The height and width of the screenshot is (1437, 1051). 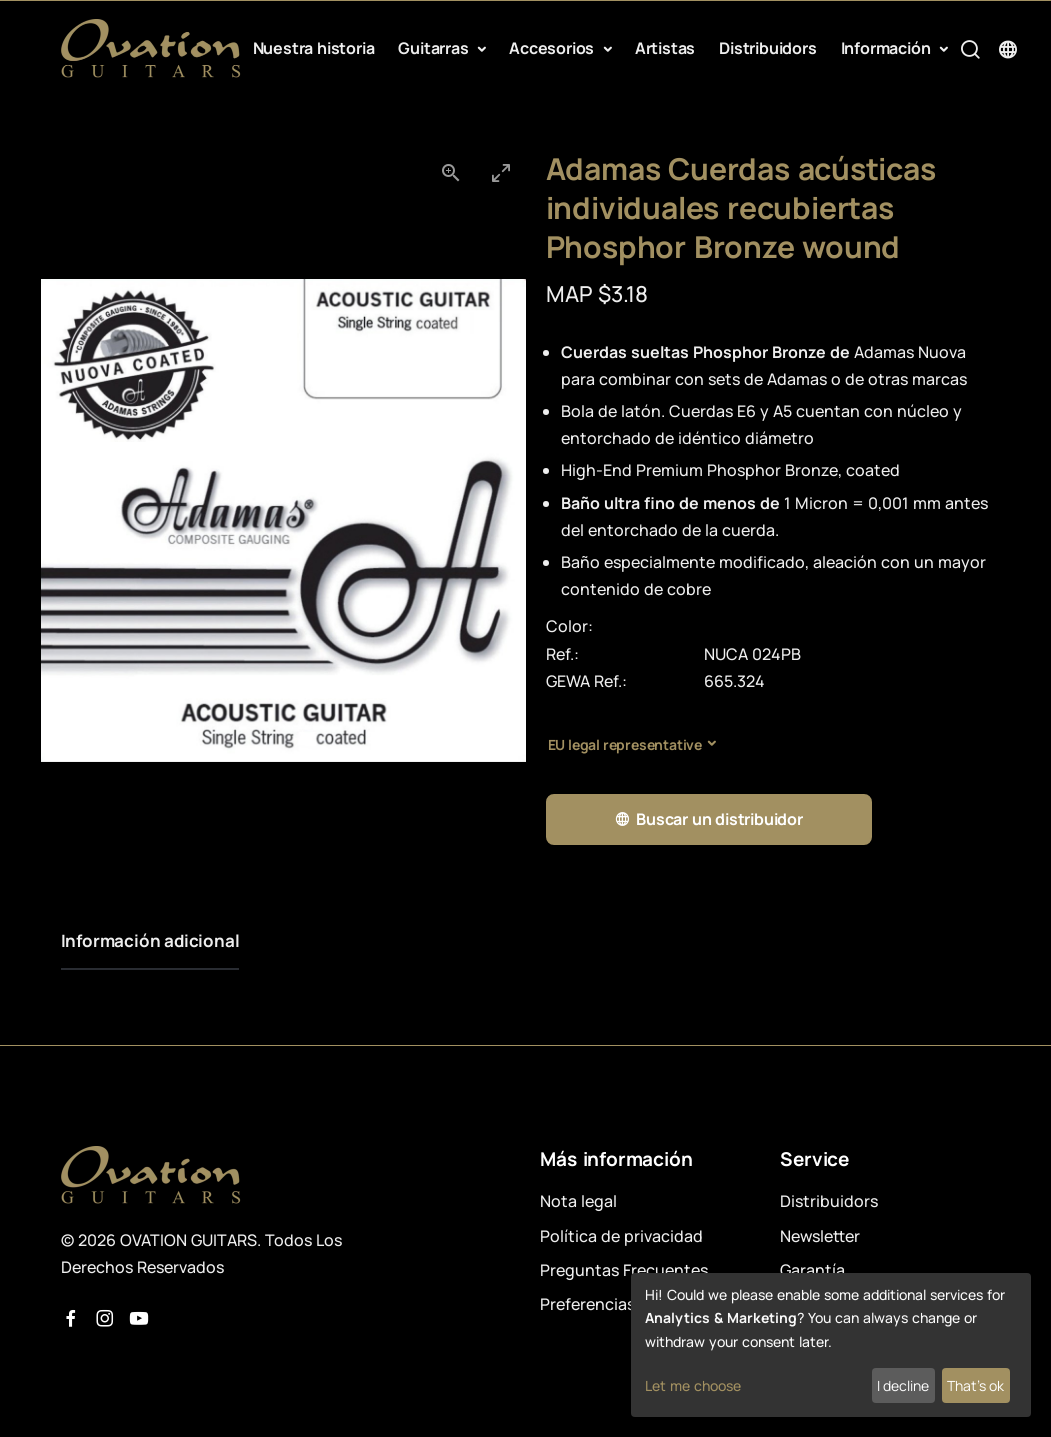 I want to click on [Toggle maximize], so click(x=501, y=172).